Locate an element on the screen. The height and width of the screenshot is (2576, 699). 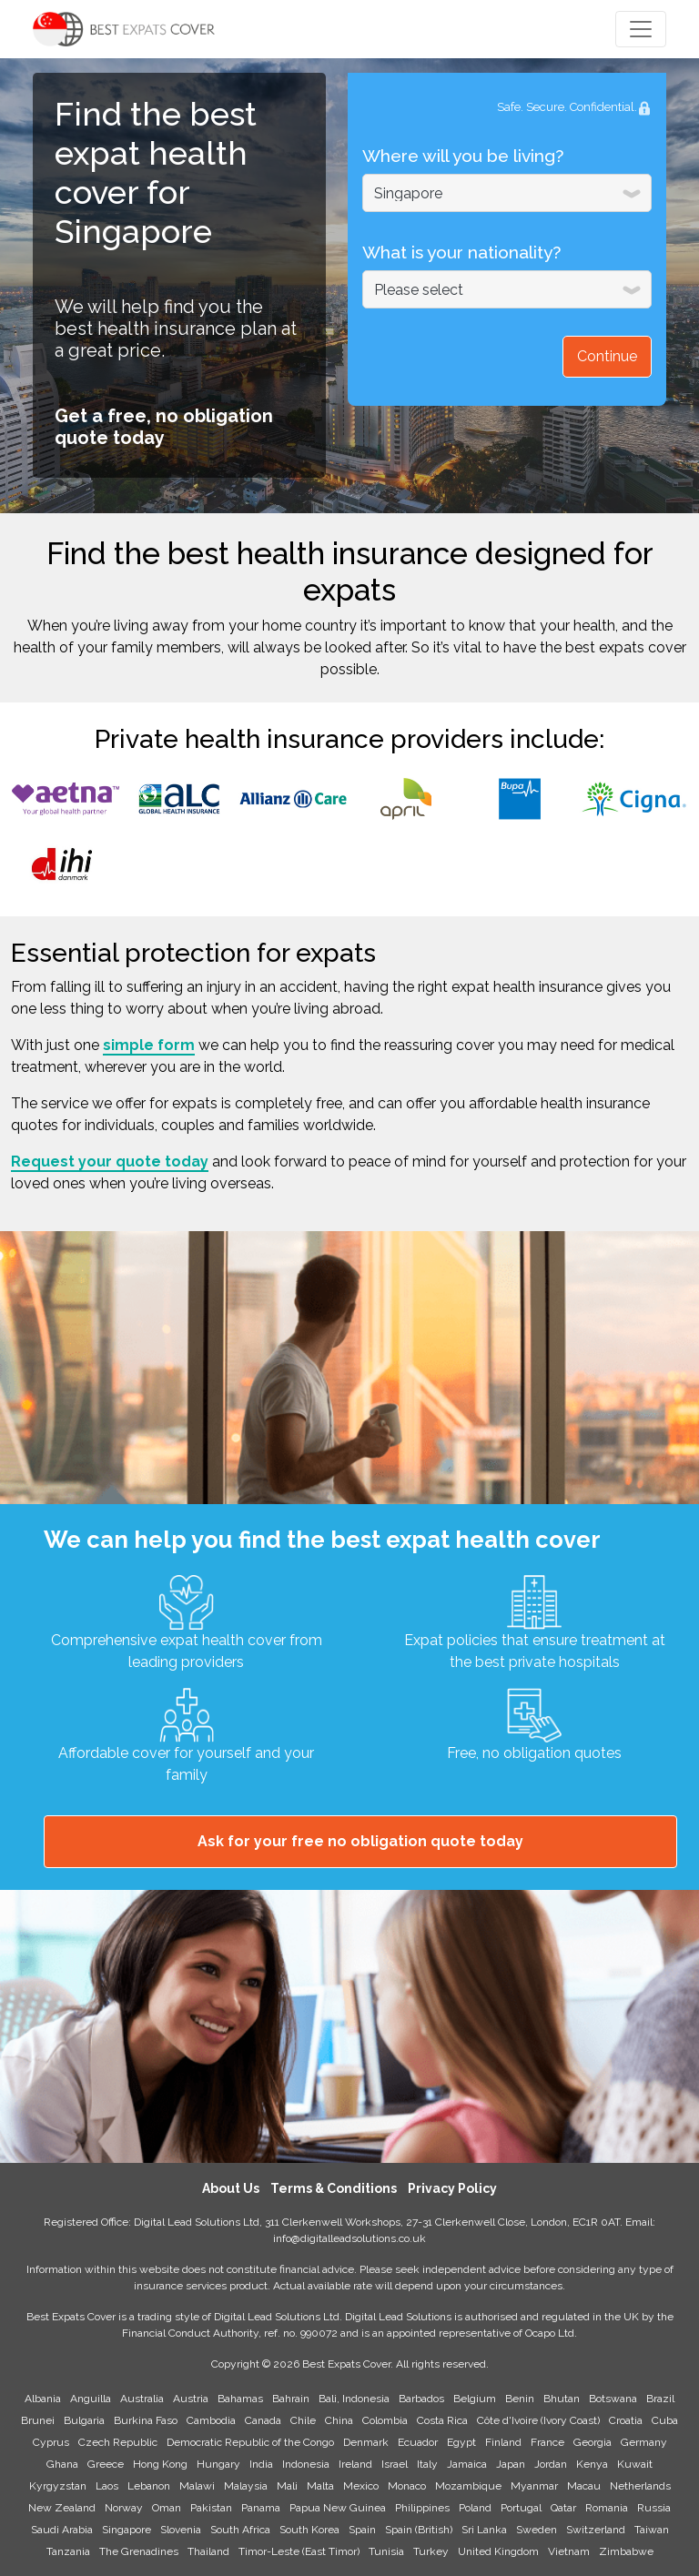
Hong Kong is located at coordinates (160, 2464).